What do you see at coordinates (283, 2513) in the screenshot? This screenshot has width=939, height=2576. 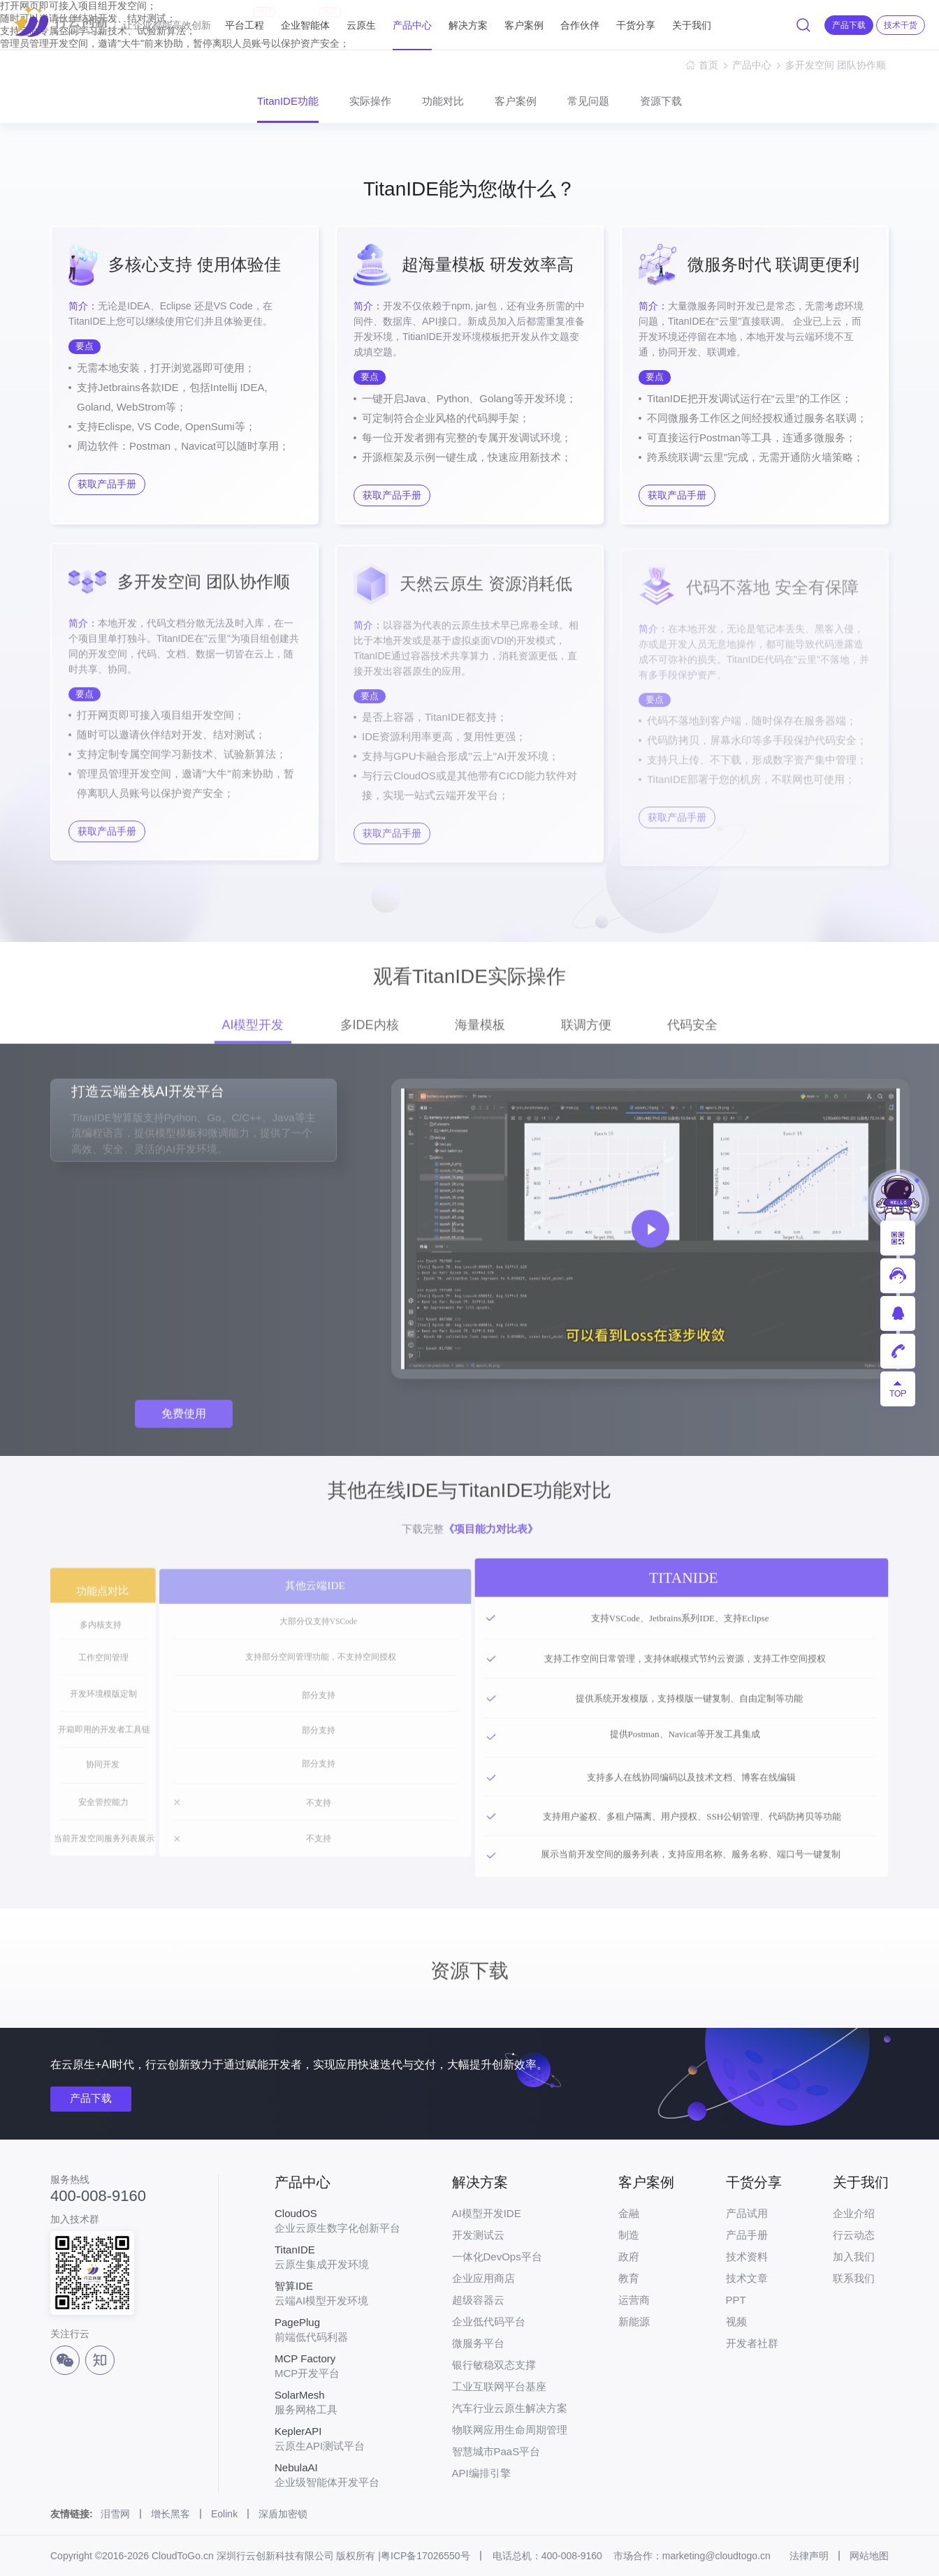 I see `深盾加密锁` at bounding box center [283, 2513].